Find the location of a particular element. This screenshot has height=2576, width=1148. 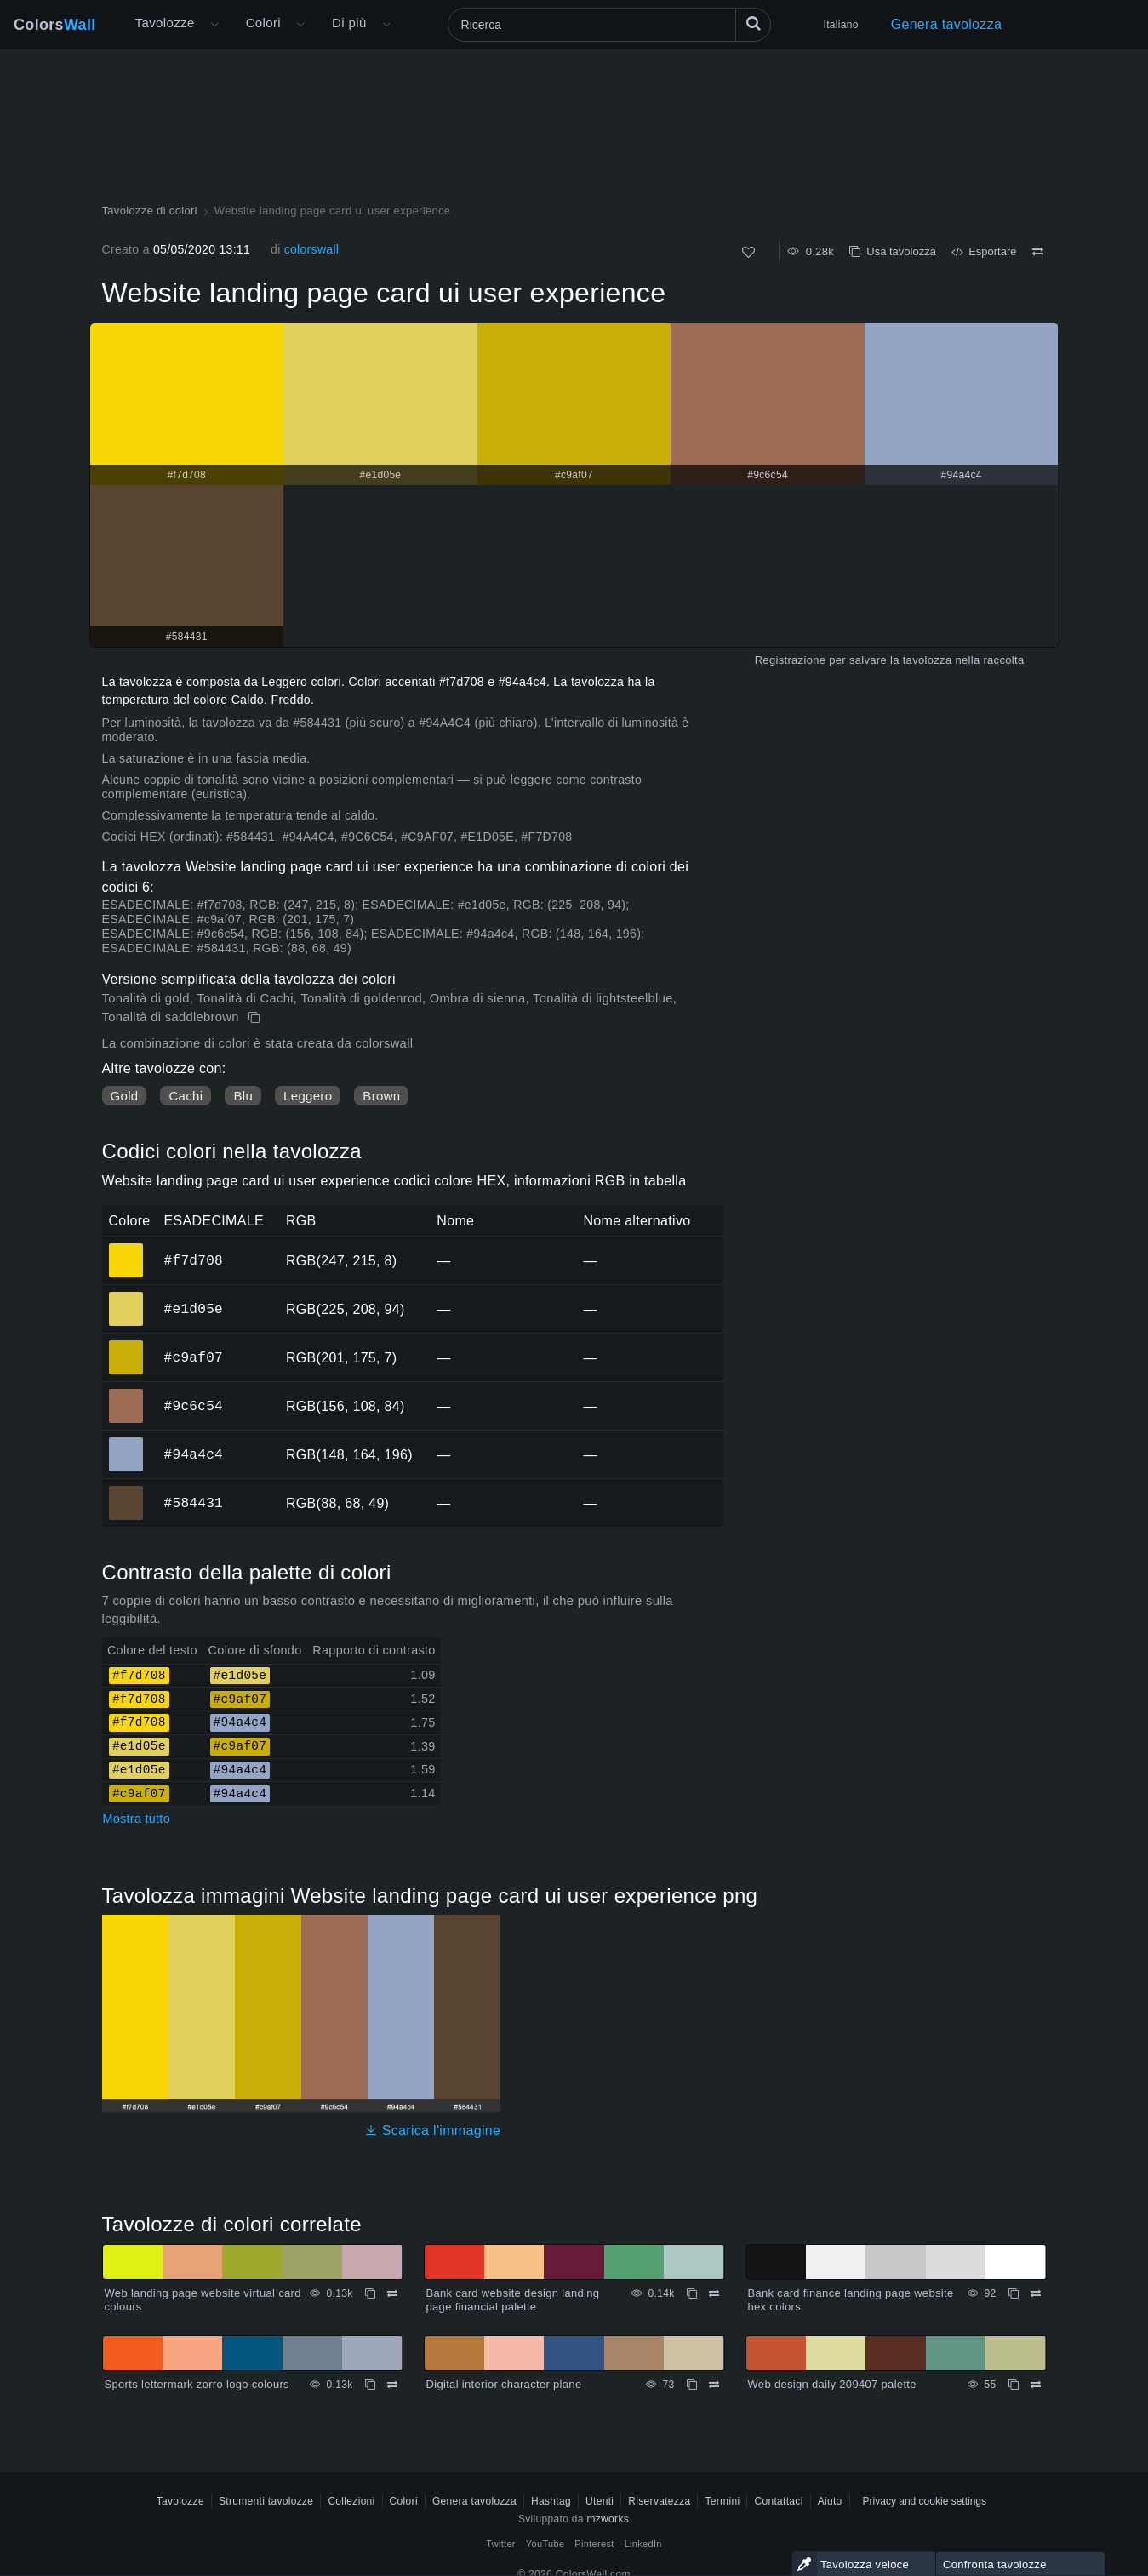

[Copia Web landing page website virtual card colours] is located at coordinates (370, 2293).